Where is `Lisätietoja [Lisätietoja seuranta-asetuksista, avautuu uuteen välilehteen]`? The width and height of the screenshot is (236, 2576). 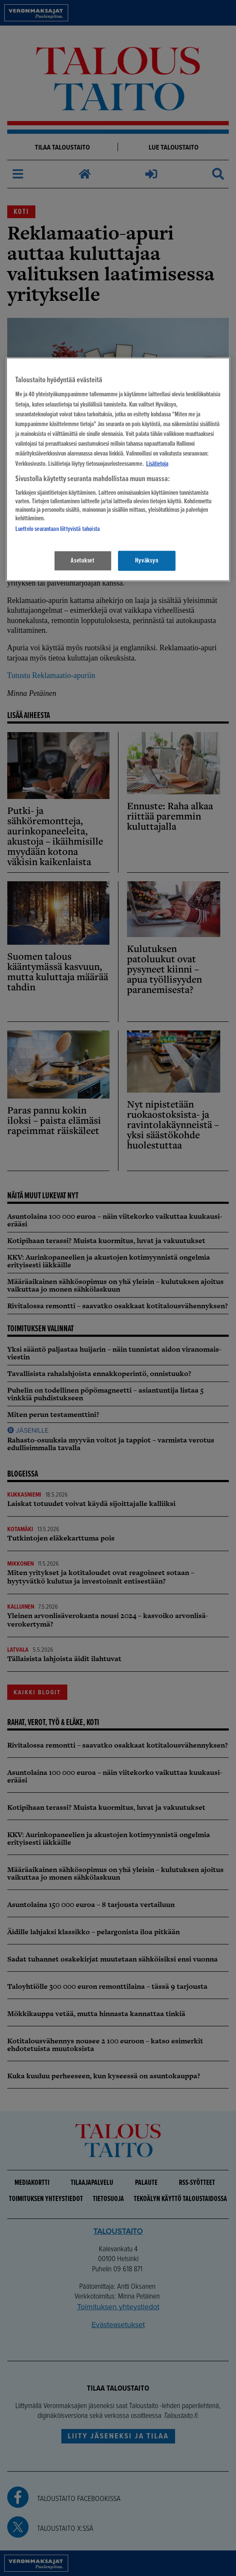 Lisätietoja [Lisätietoja seuranta-asetuksista, avautuu uuteen välilehteen] is located at coordinates (157, 463).